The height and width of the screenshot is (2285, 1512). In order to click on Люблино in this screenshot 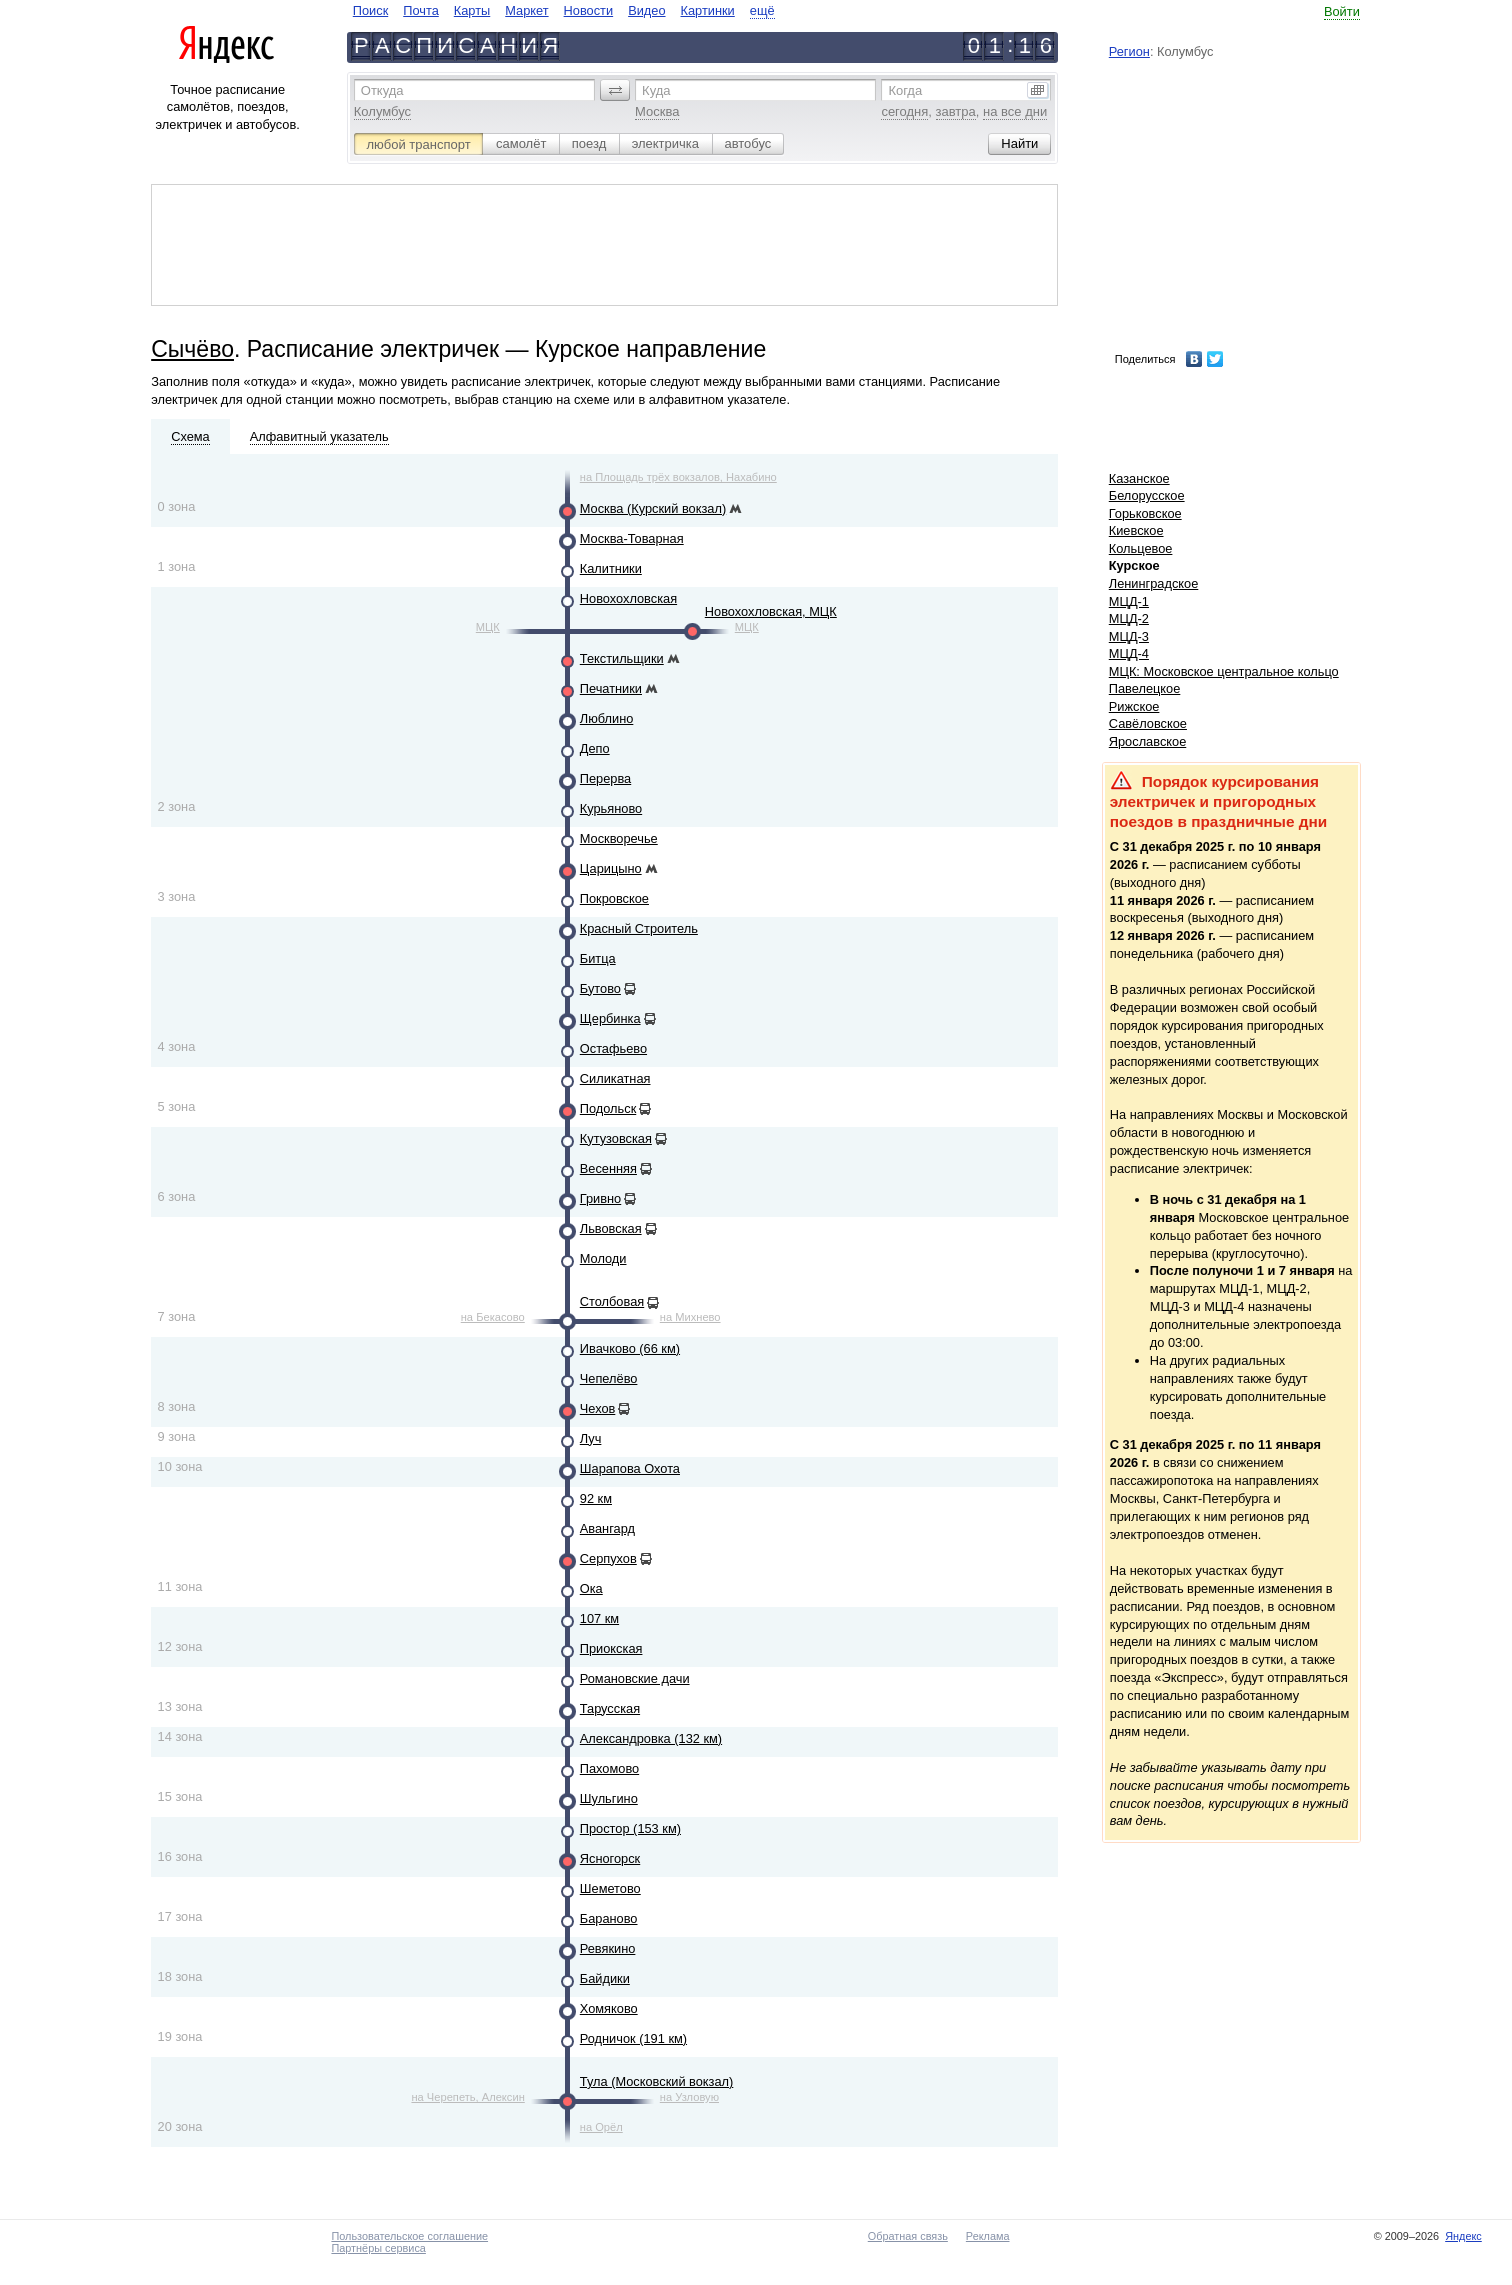, I will do `click(607, 718)`.